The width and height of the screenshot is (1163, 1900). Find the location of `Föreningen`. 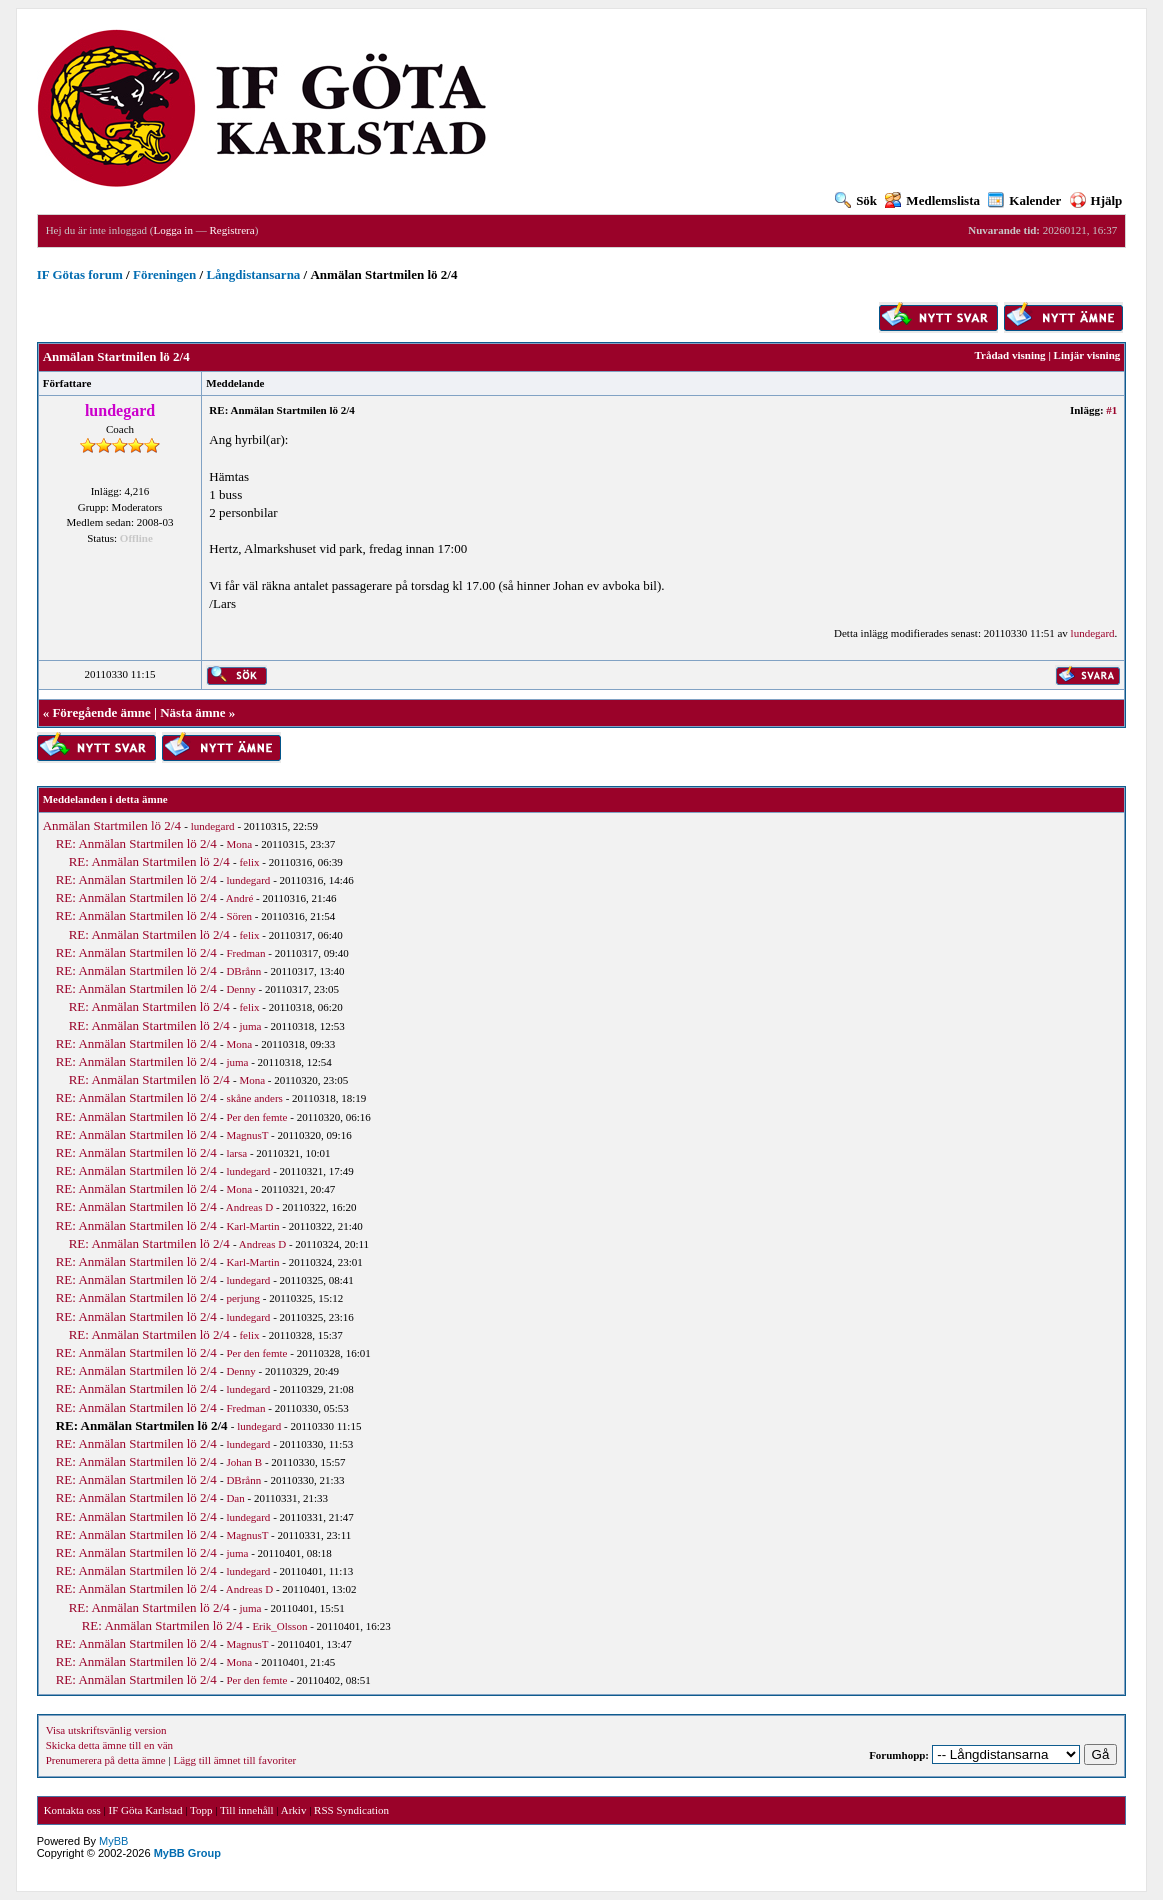

Föreningen is located at coordinates (164, 274).